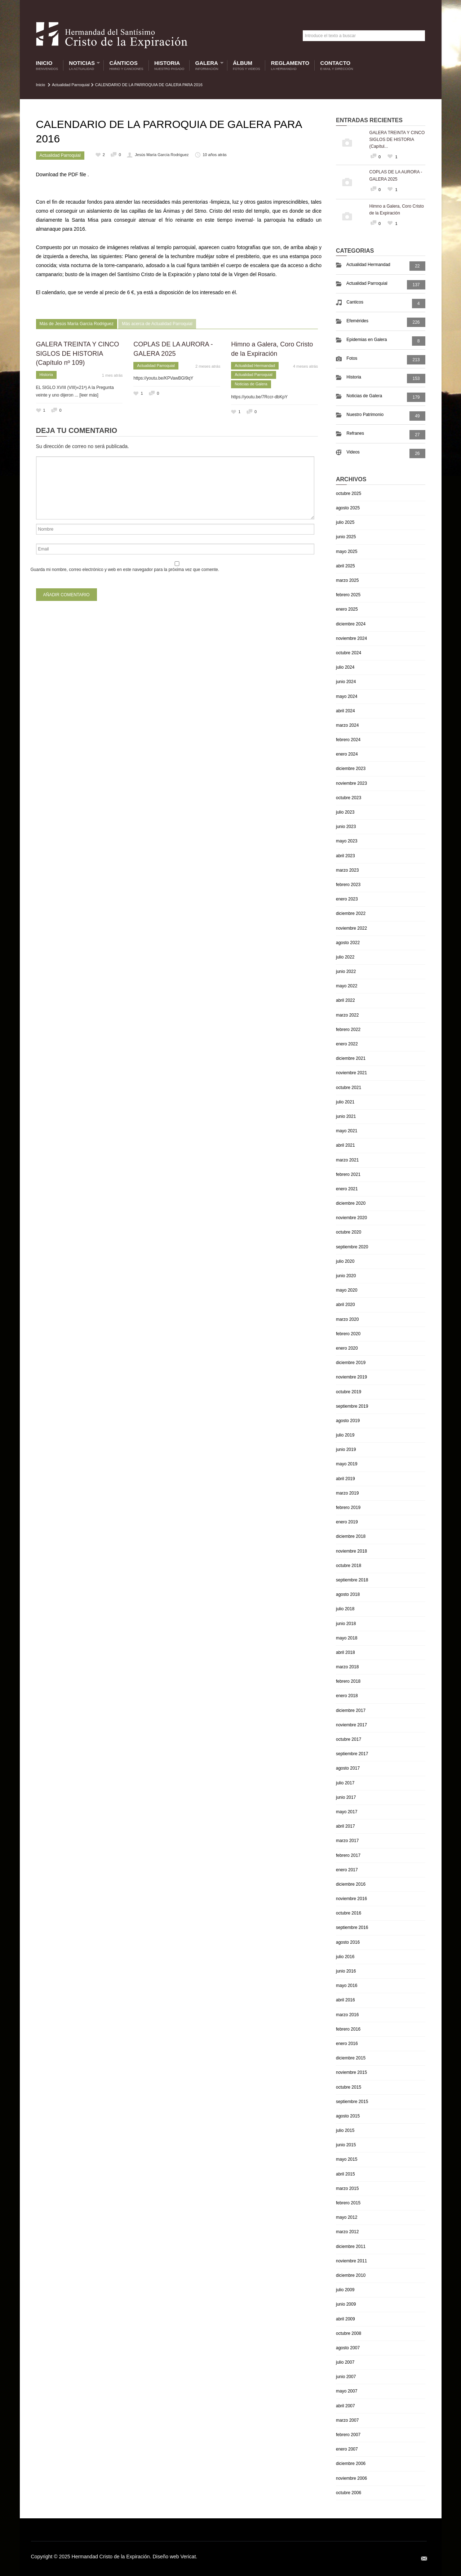 The width and height of the screenshot is (461, 2576). Describe the element at coordinates (347, 2014) in the screenshot. I see `marzo 2016` at that location.